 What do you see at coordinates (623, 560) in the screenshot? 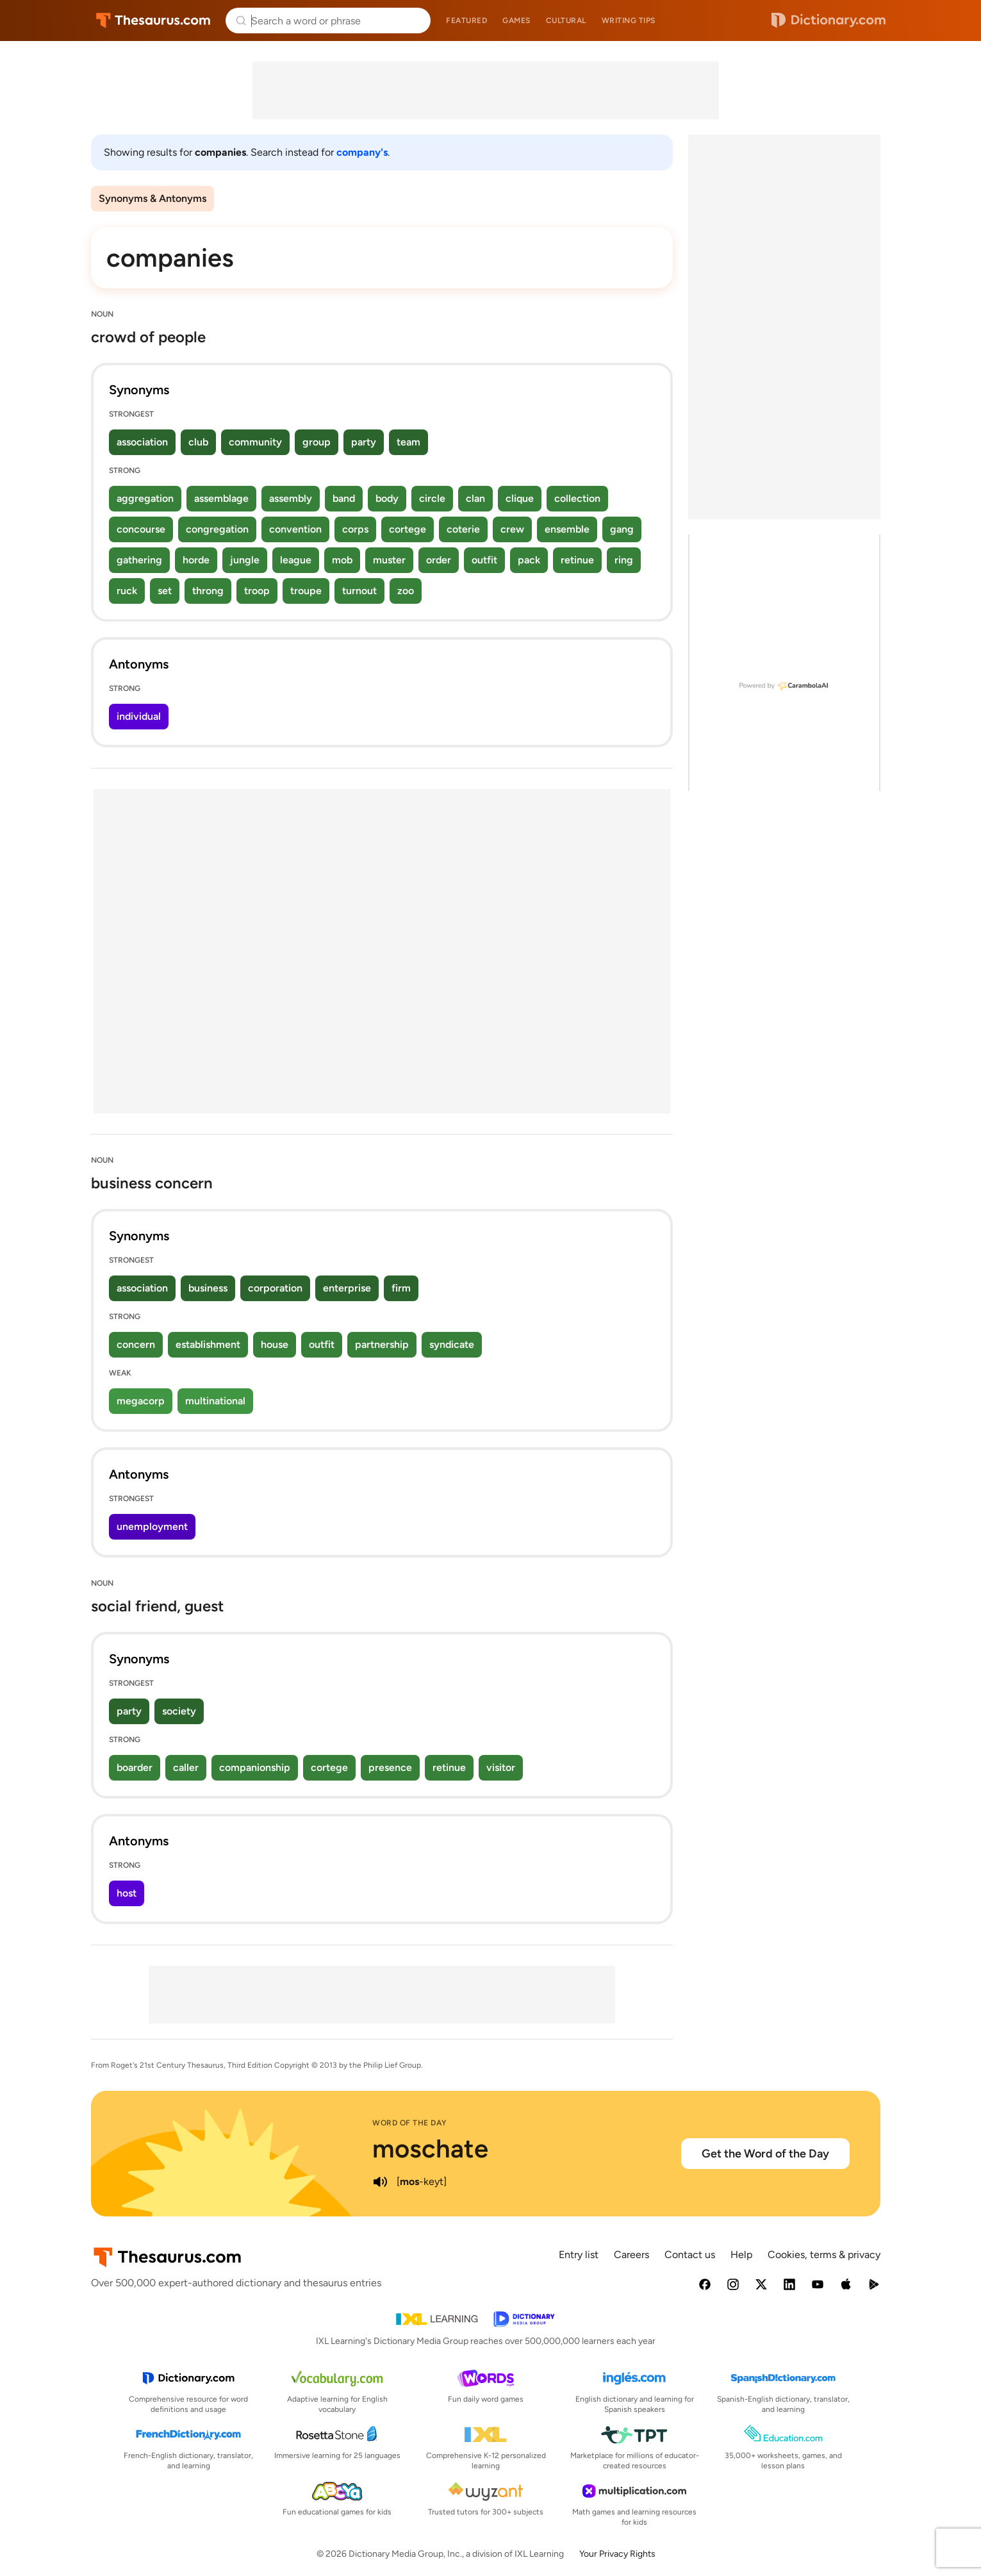
I see `ring` at bounding box center [623, 560].